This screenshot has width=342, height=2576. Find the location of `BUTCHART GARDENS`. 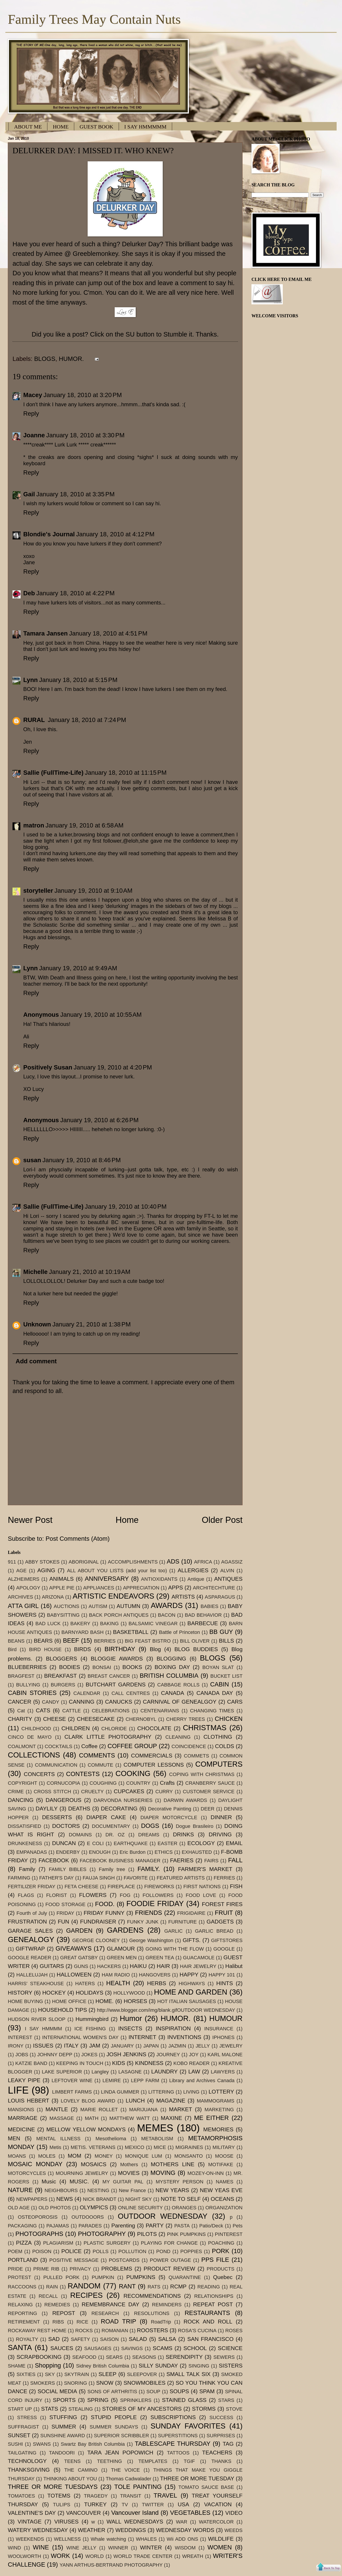

BUTCHART GARDENS is located at coordinates (116, 1685).